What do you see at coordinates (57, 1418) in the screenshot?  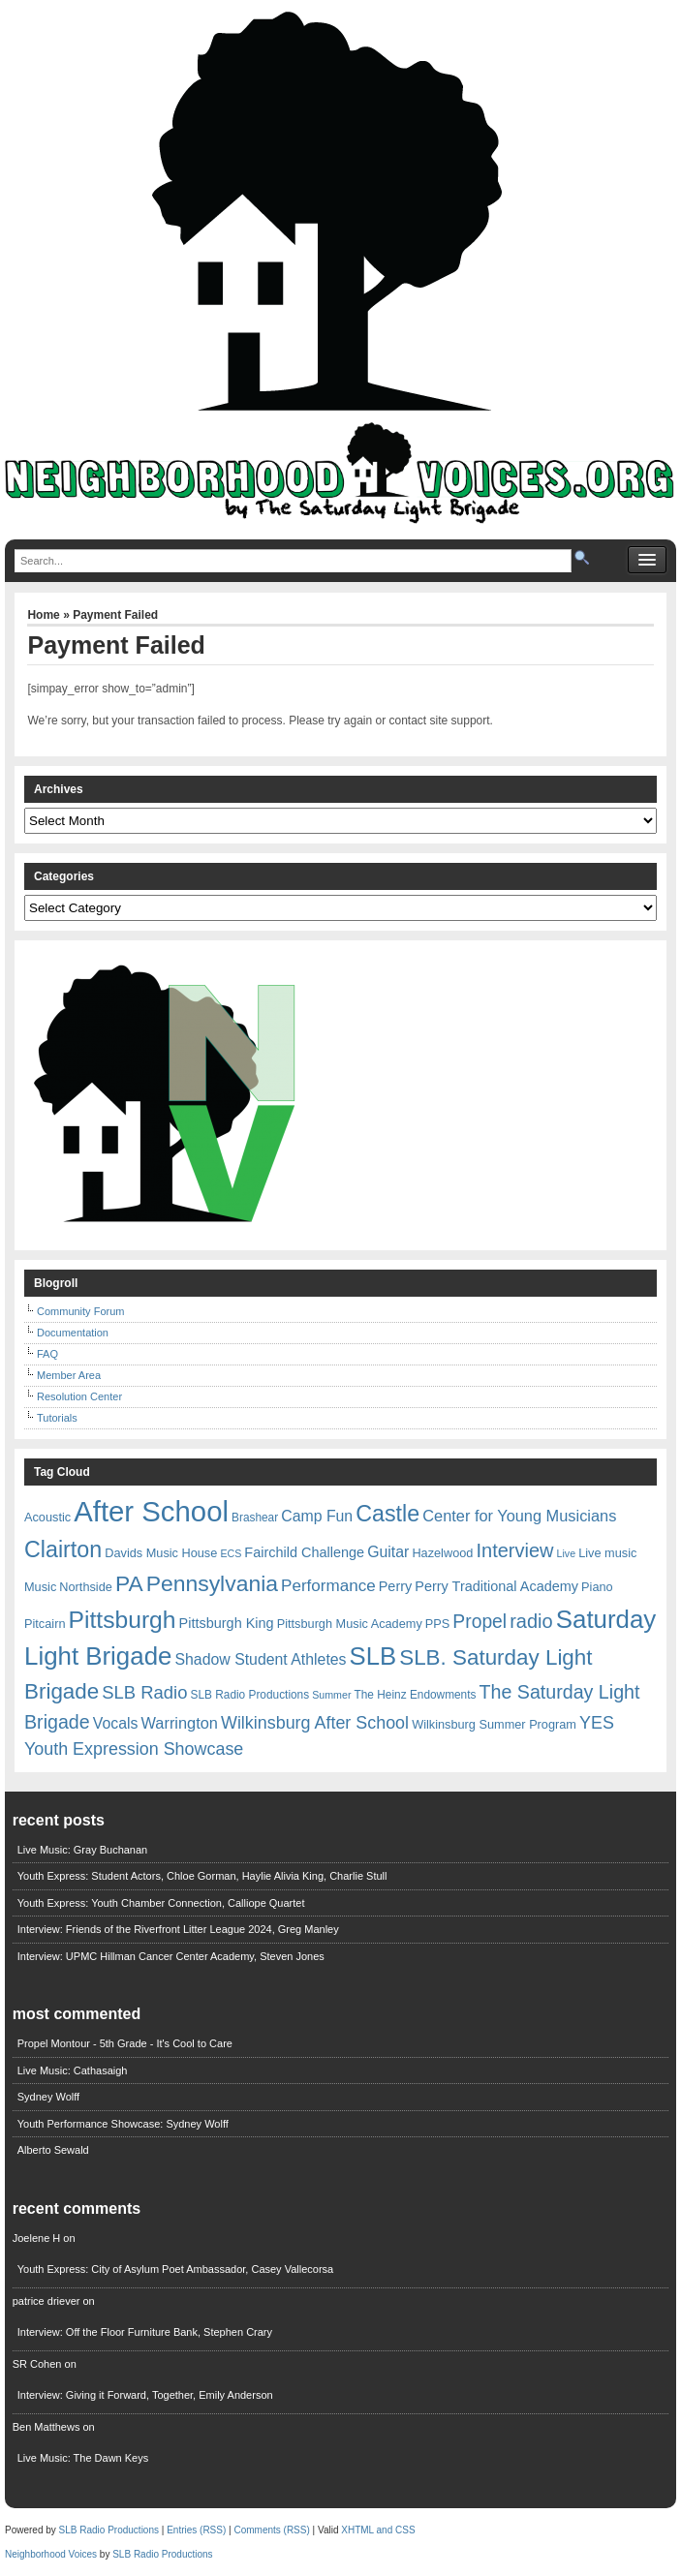 I see `Tutorials` at bounding box center [57, 1418].